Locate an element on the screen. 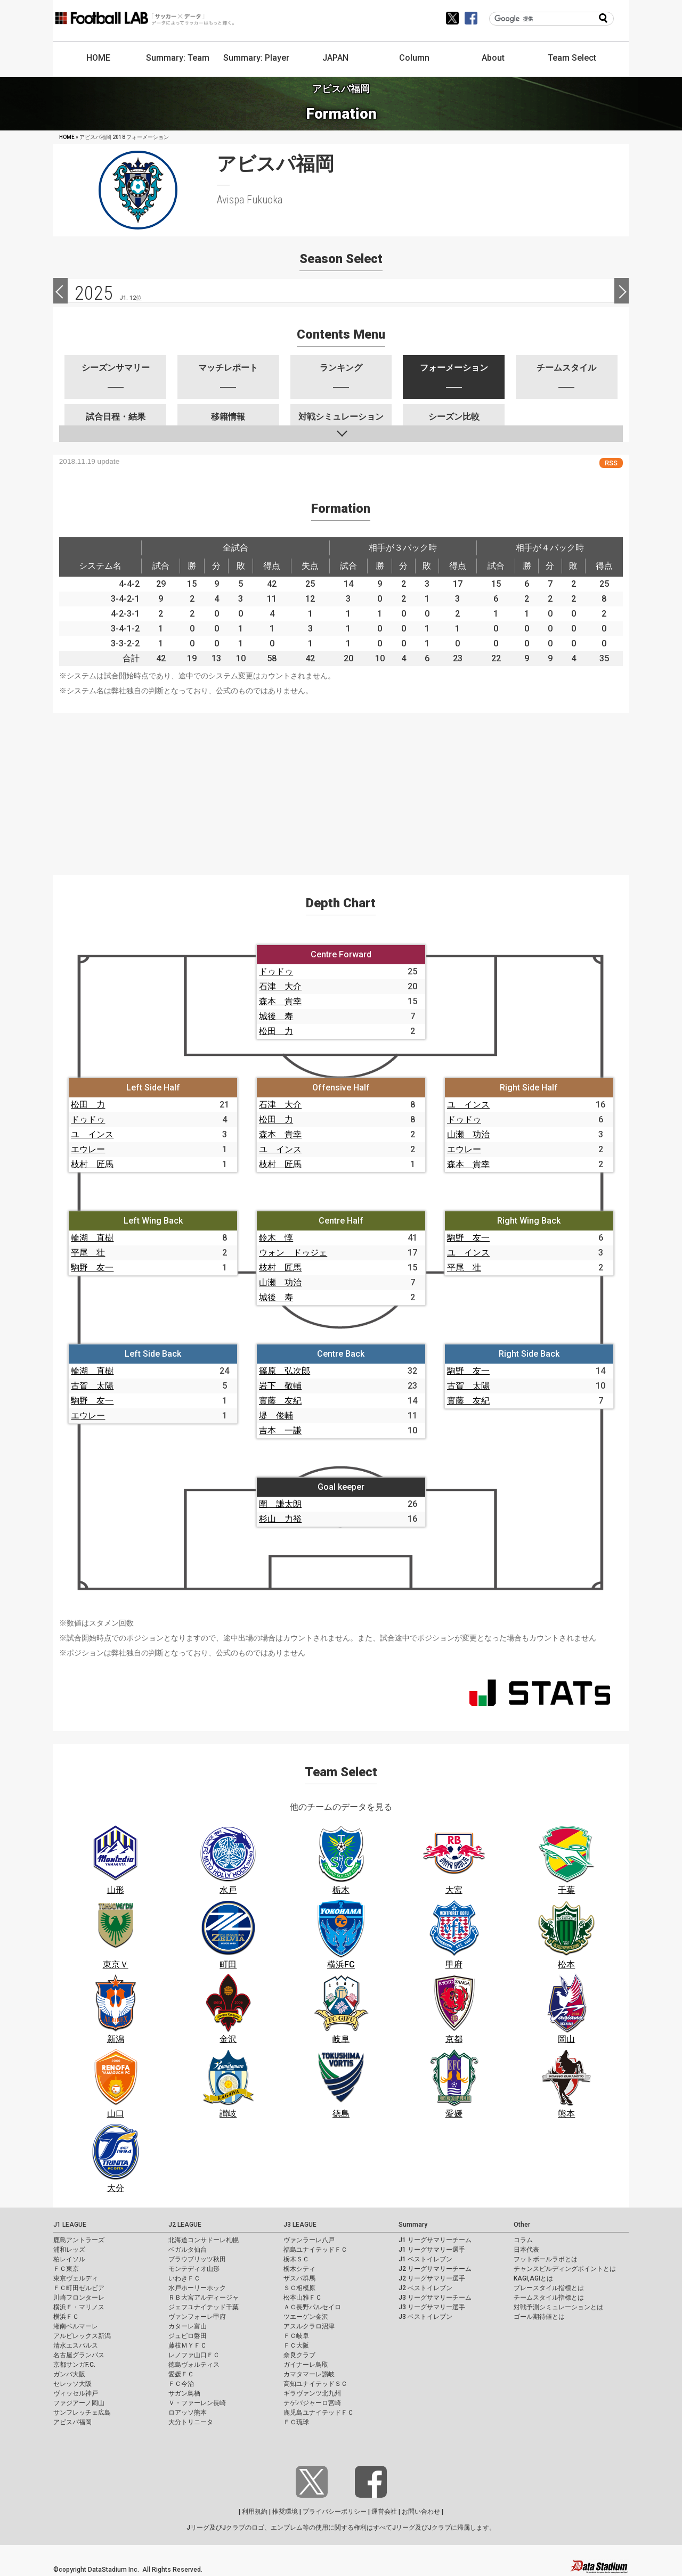 This screenshot has height=2576, width=682. ドゥドゥ is located at coordinates (276, 971).